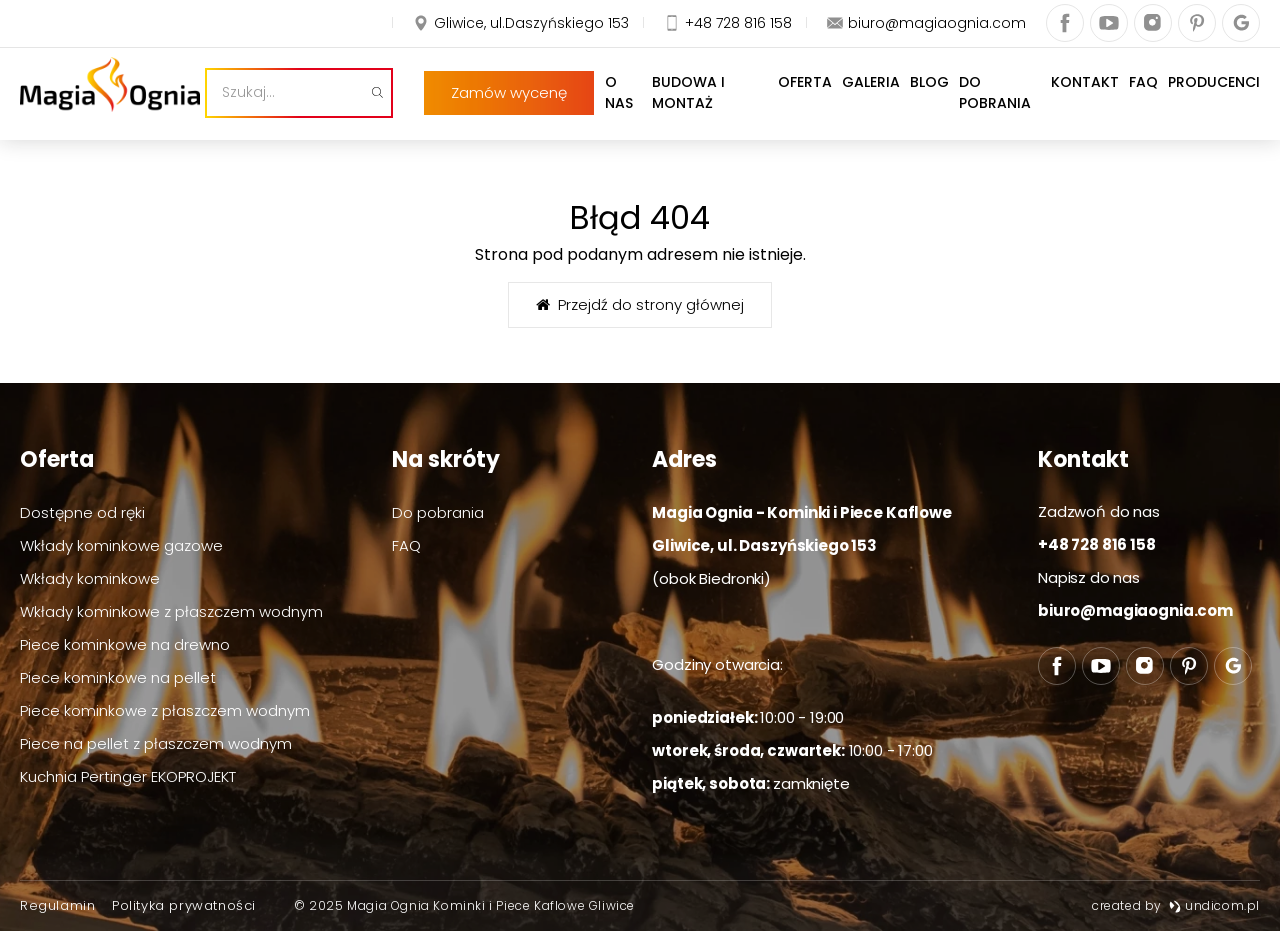 The image size is (1280, 931). What do you see at coordinates (136, 26) in the screenshot?
I see `Zamów wycenę` at bounding box center [136, 26].